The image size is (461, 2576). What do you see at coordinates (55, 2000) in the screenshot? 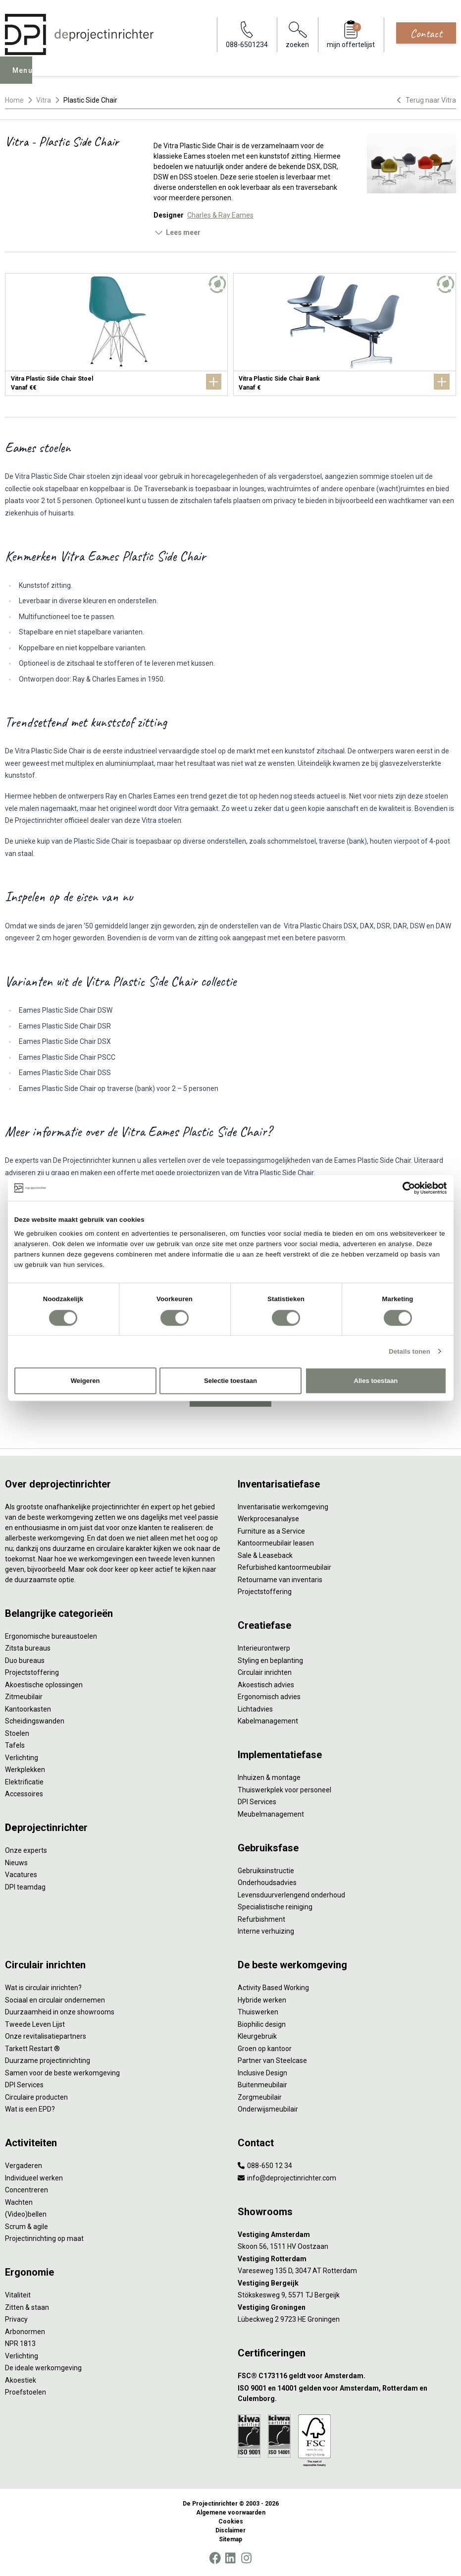
I see `Sociaal en circulair ondernemen` at bounding box center [55, 2000].